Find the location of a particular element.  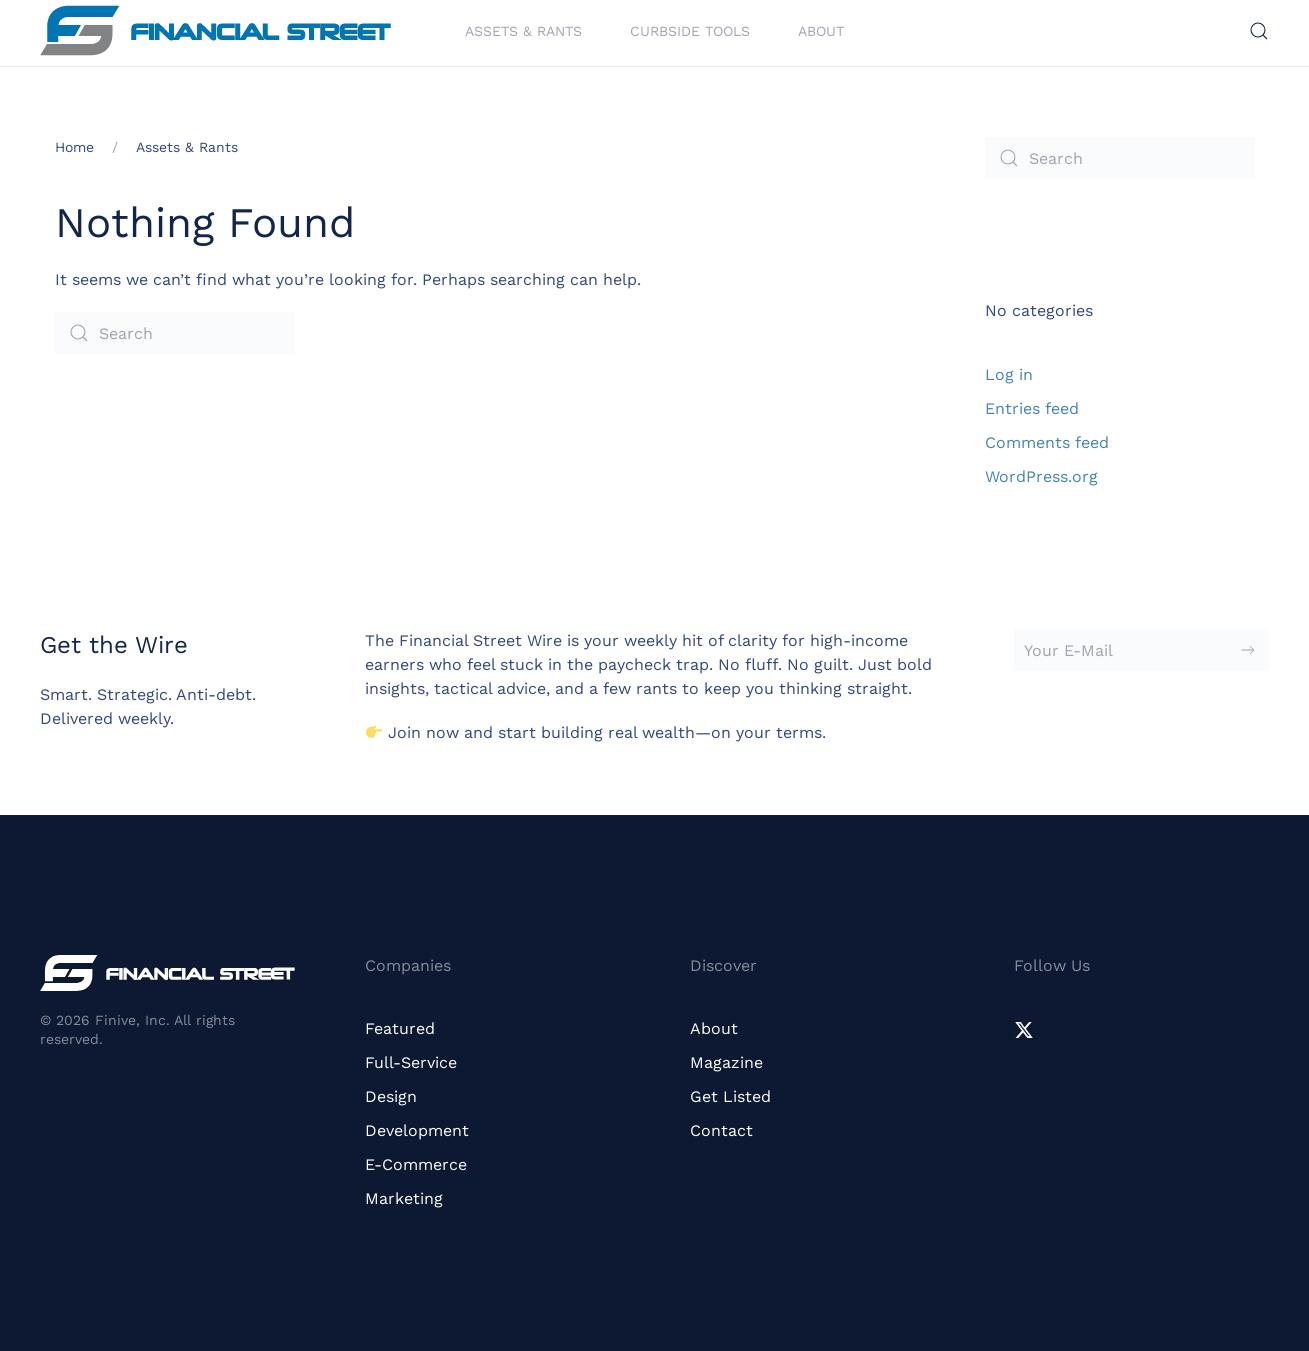

E-Commerce is located at coordinates (416, 1164).